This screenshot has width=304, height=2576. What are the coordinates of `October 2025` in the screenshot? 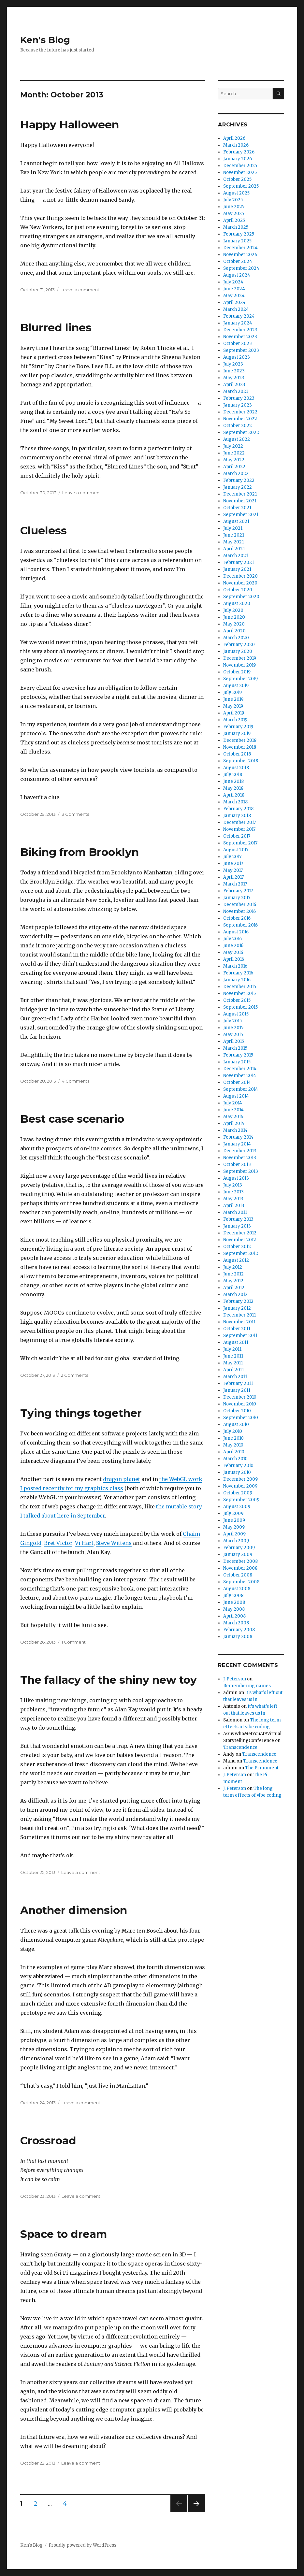 It's located at (237, 179).